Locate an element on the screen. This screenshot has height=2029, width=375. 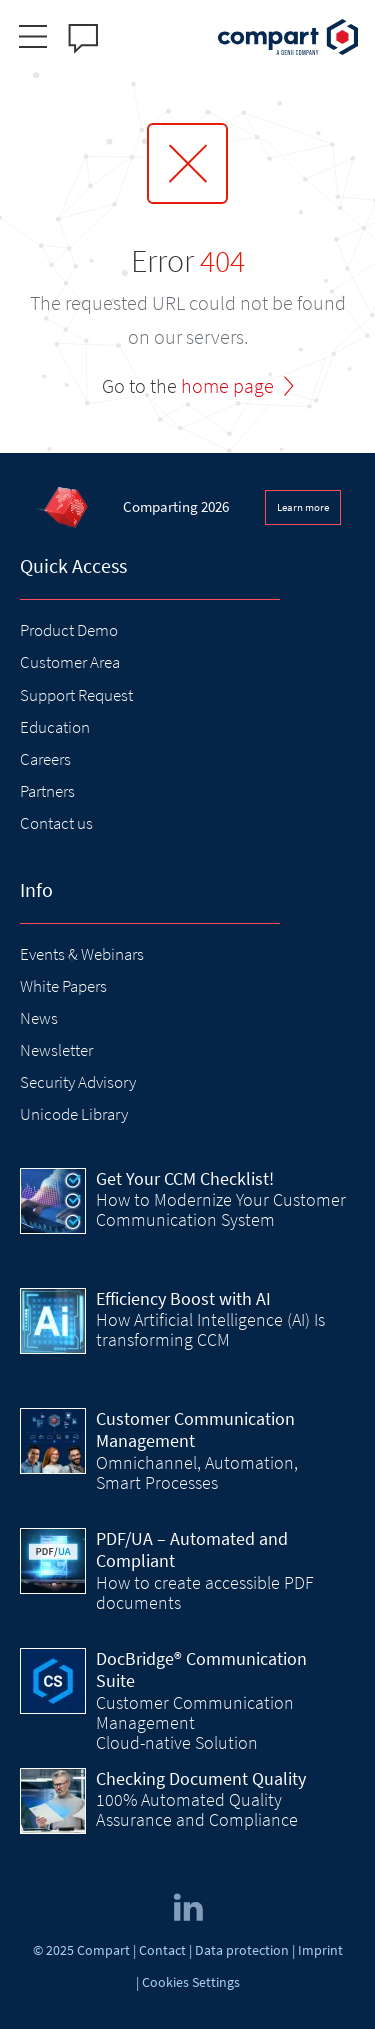
Checking Document Quality is located at coordinates (201, 1778).